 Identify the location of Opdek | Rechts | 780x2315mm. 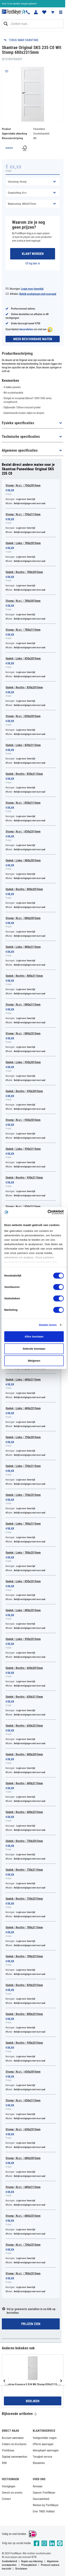
(24, 1956).